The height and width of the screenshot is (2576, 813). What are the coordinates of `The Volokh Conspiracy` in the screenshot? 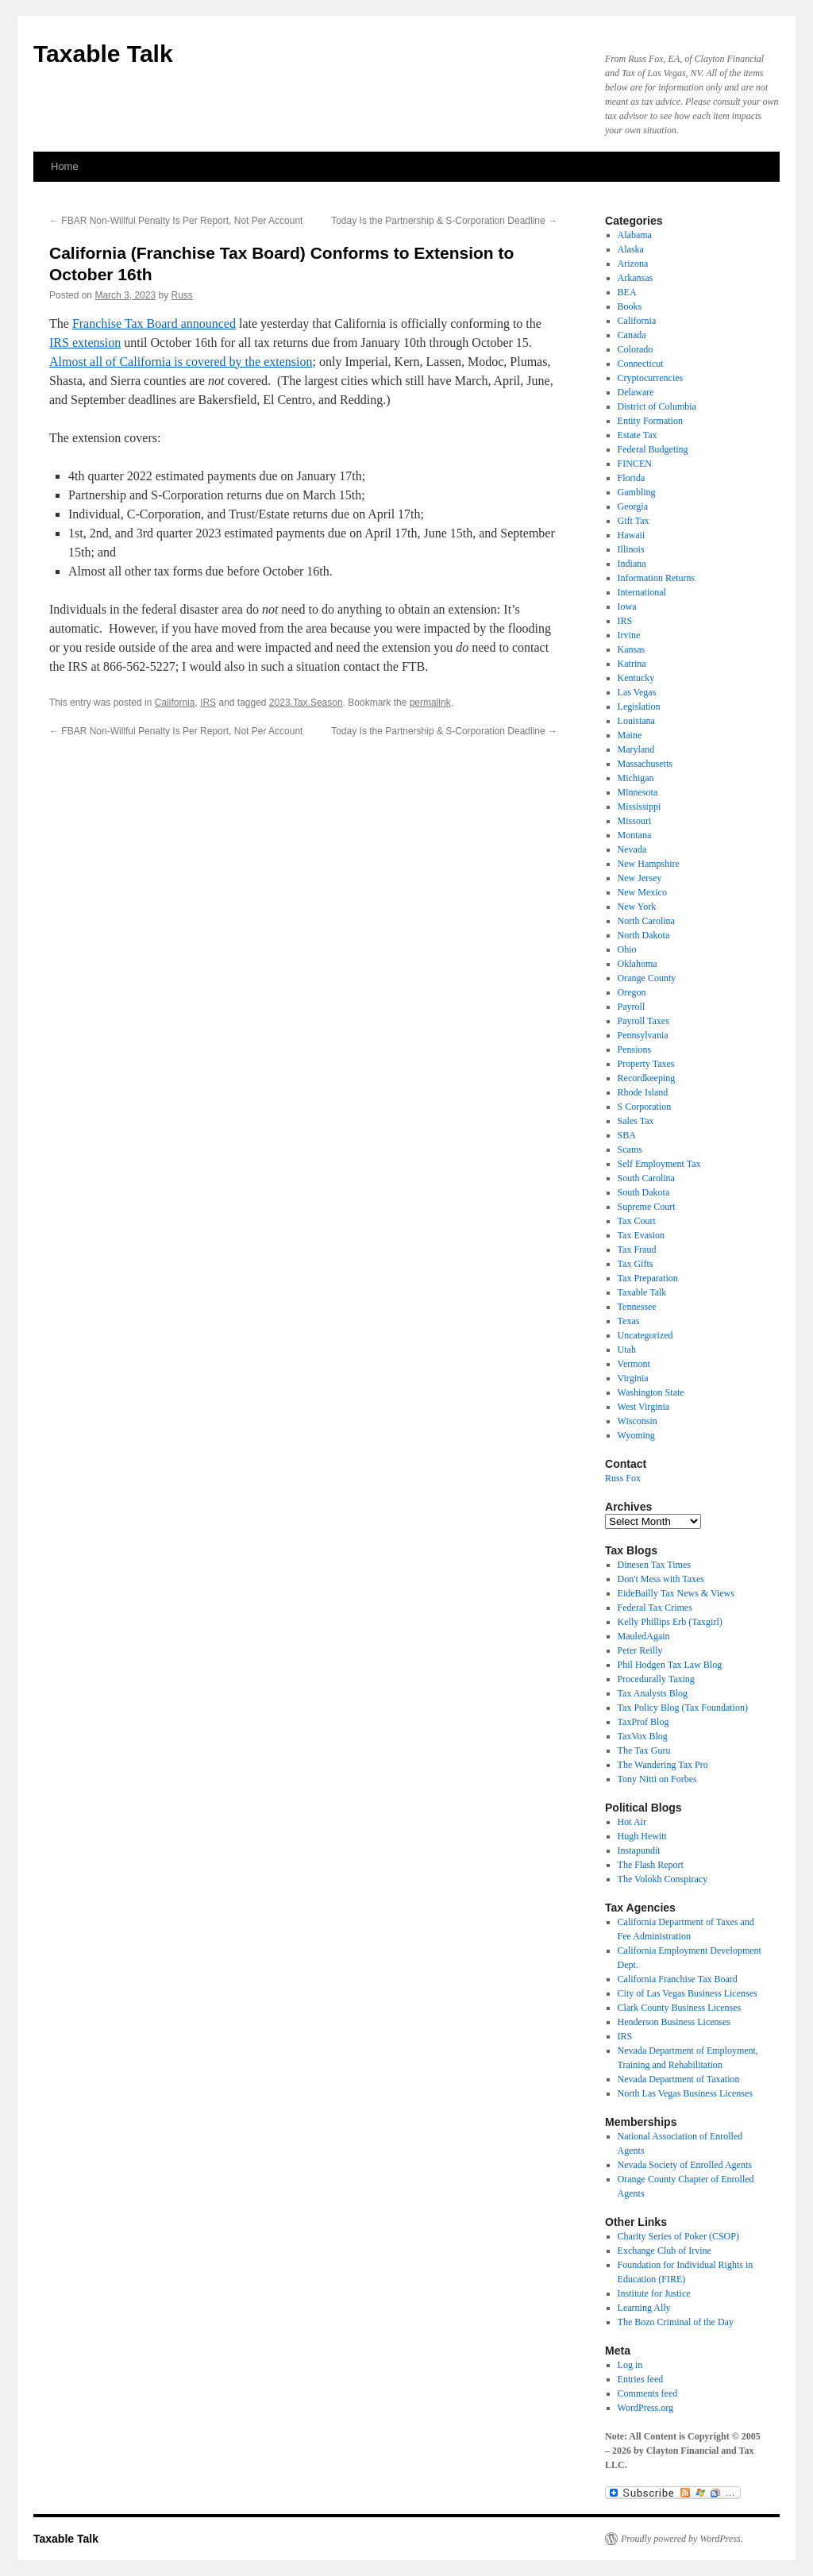 It's located at (663, 1879).